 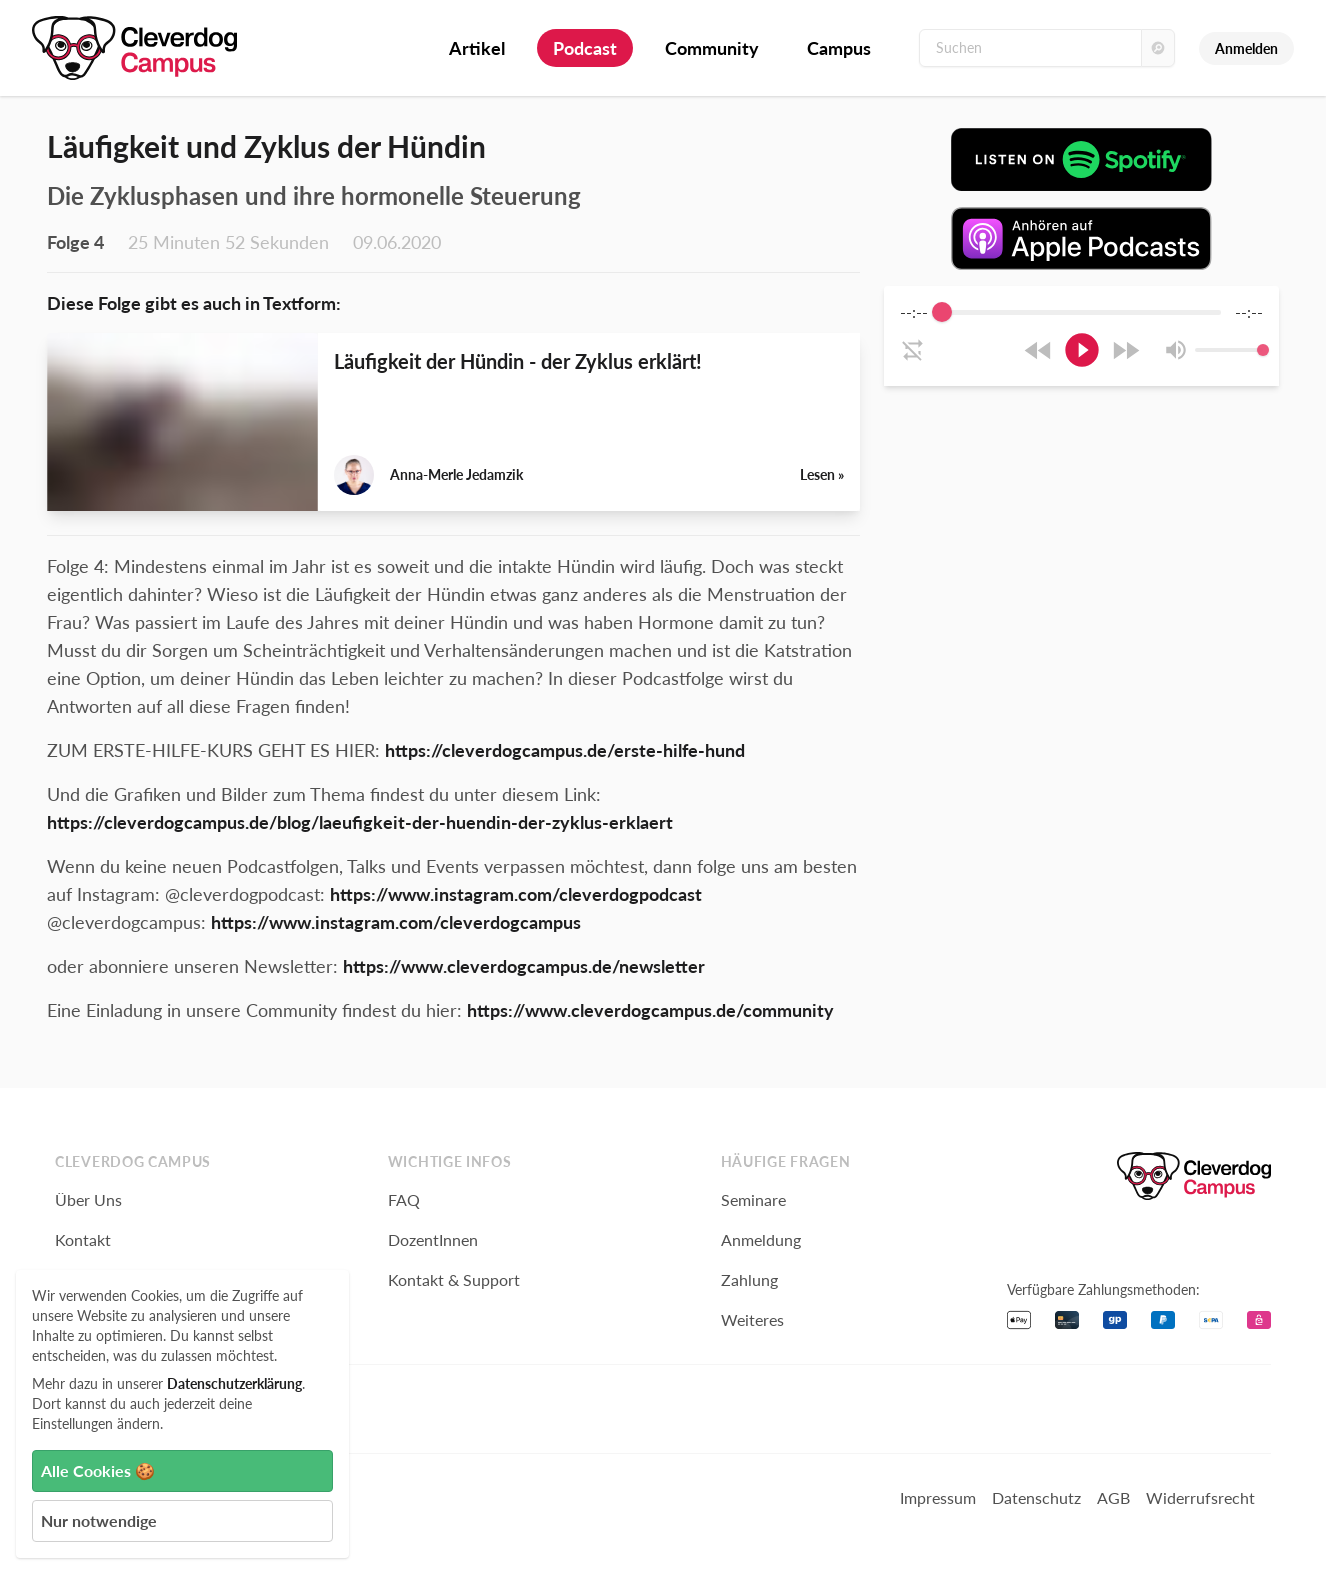 I want to click on Podcast, so click(x=585, y=48).